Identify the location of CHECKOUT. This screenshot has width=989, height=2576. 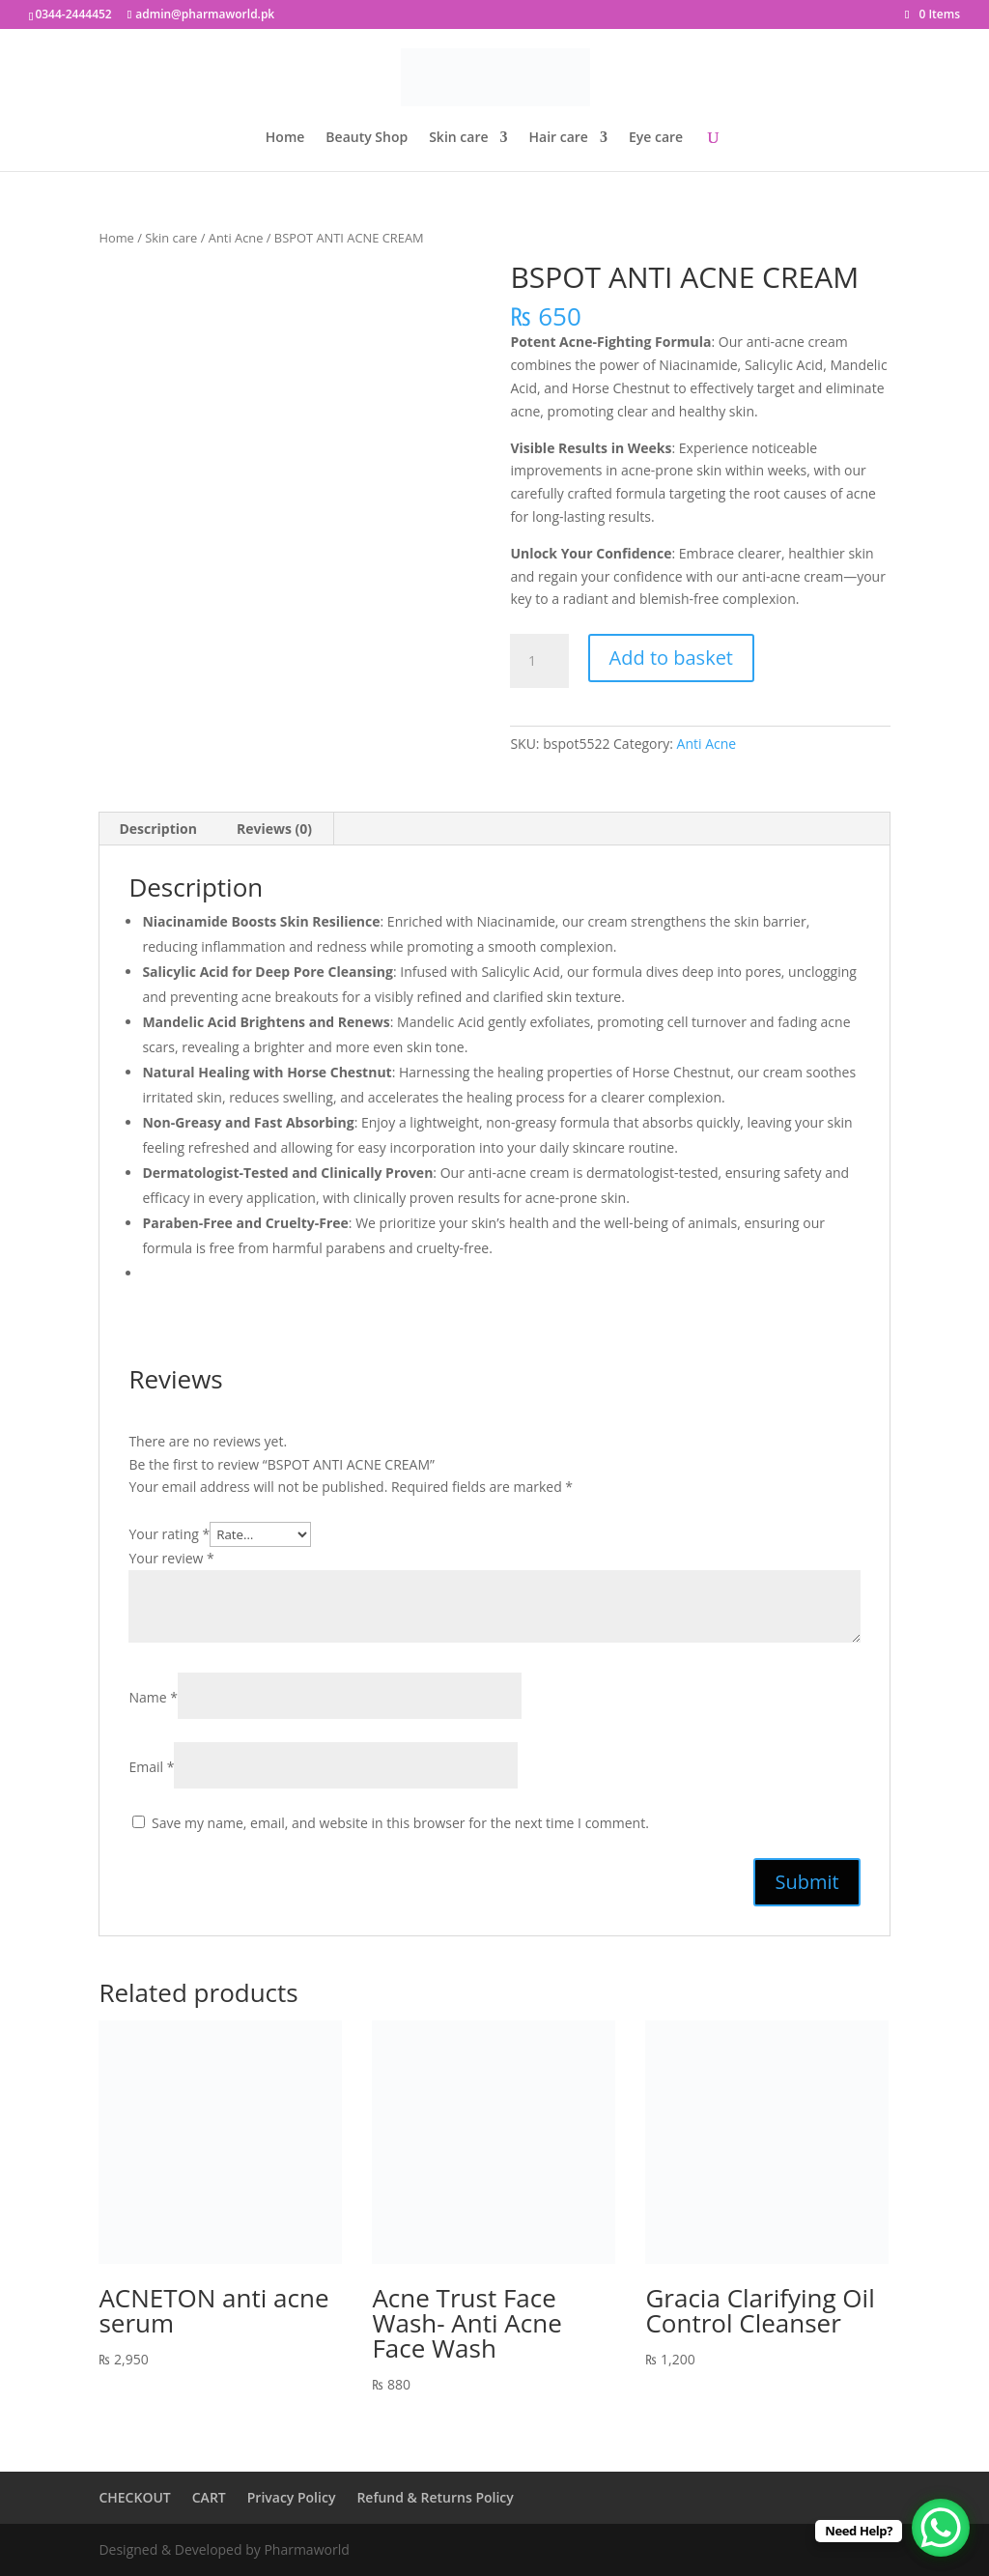
(134, 2497).